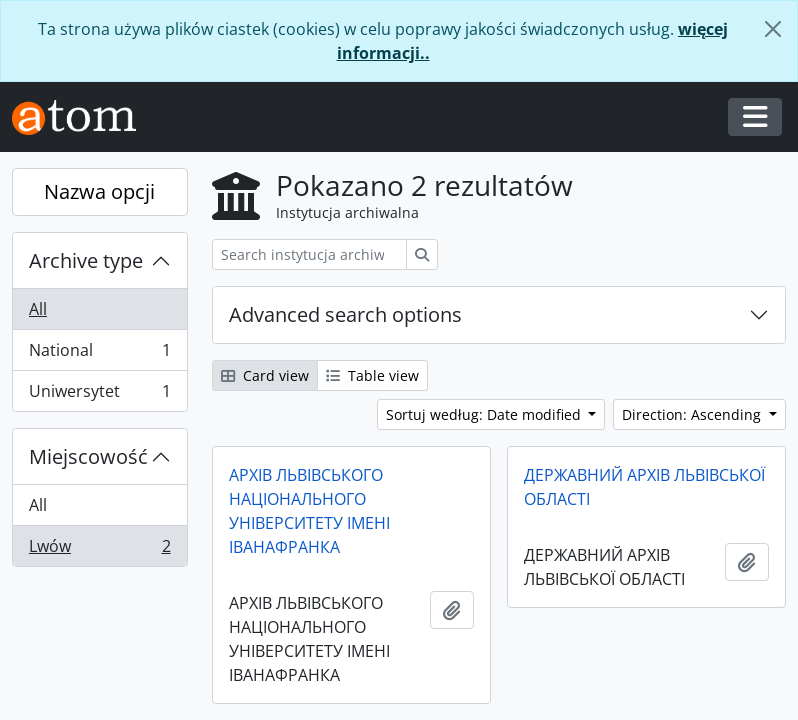  Describe the element at coordinates (485, 414) in the screenshot. I see `Sortuj według: Date modified` at that location.